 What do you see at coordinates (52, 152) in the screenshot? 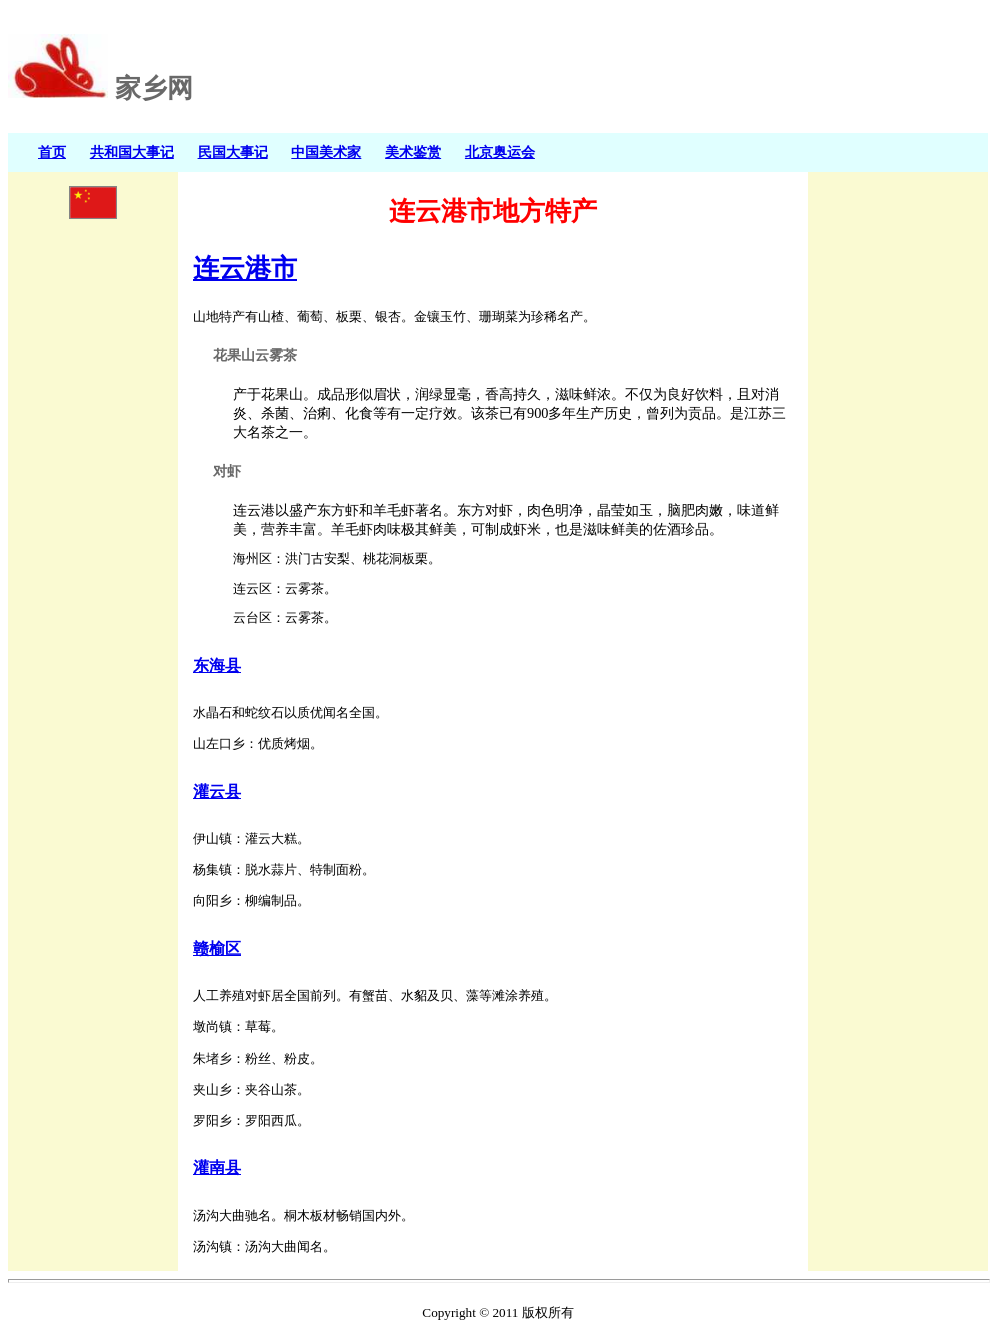
I see `首页` at bounding box center [52, 152].